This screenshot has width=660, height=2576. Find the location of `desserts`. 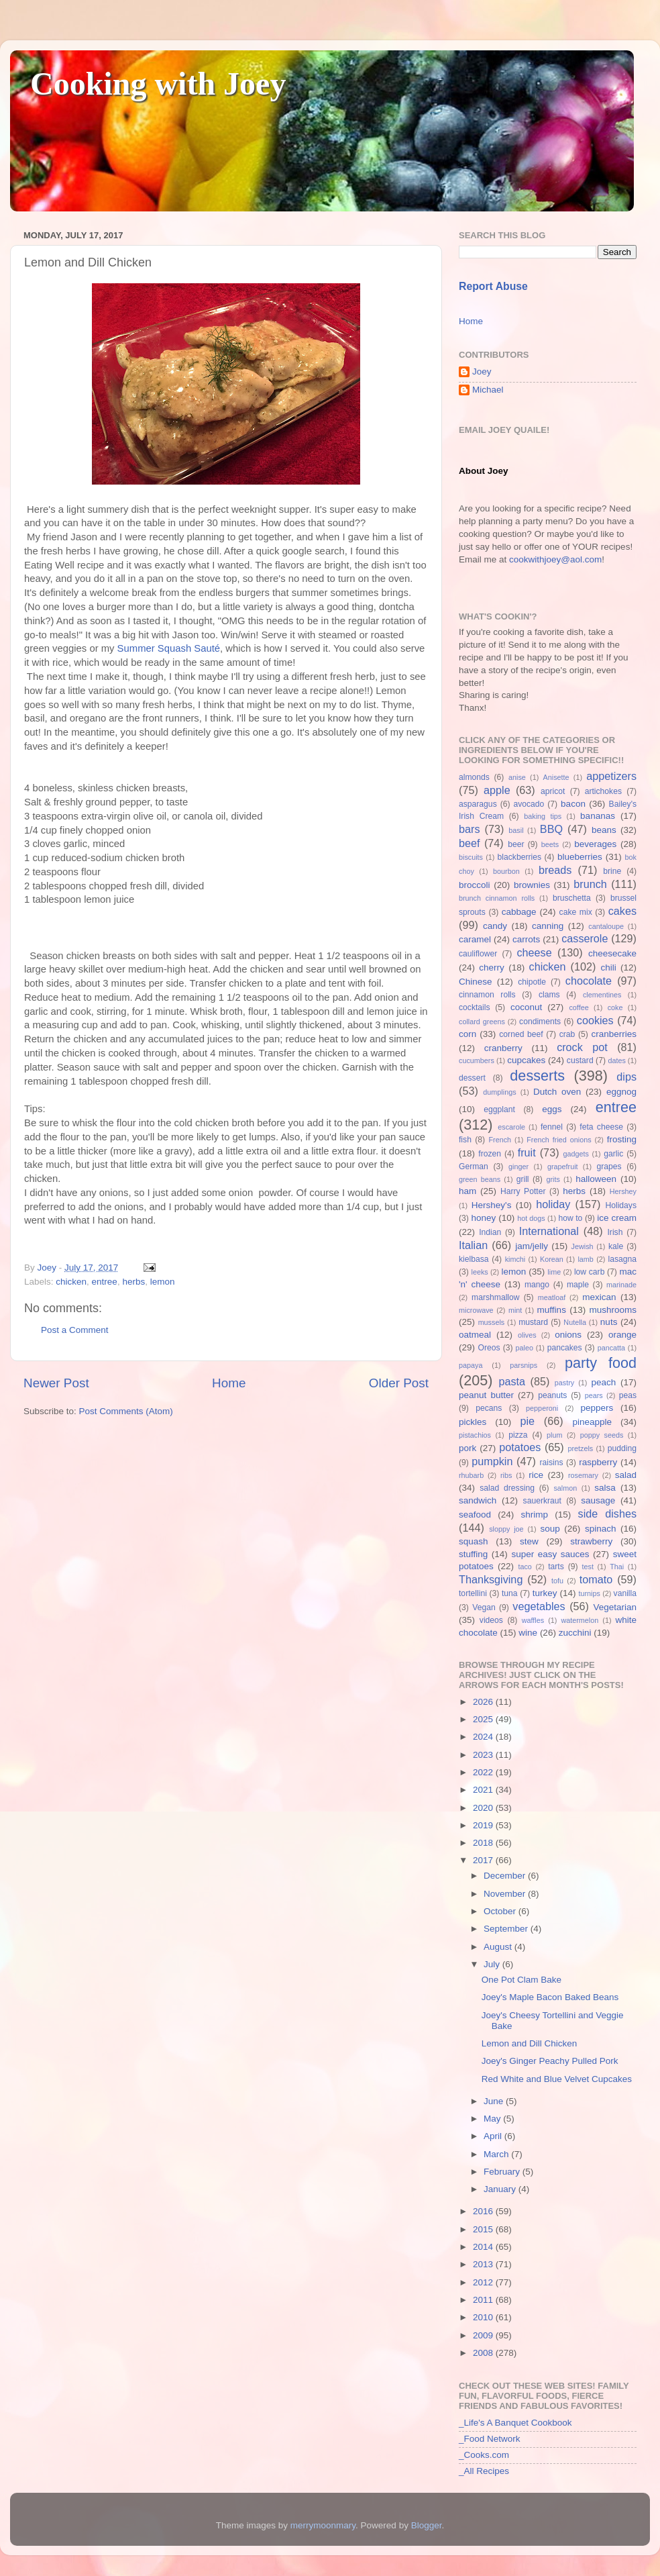

desserts is located at coordinates (537, 1075).